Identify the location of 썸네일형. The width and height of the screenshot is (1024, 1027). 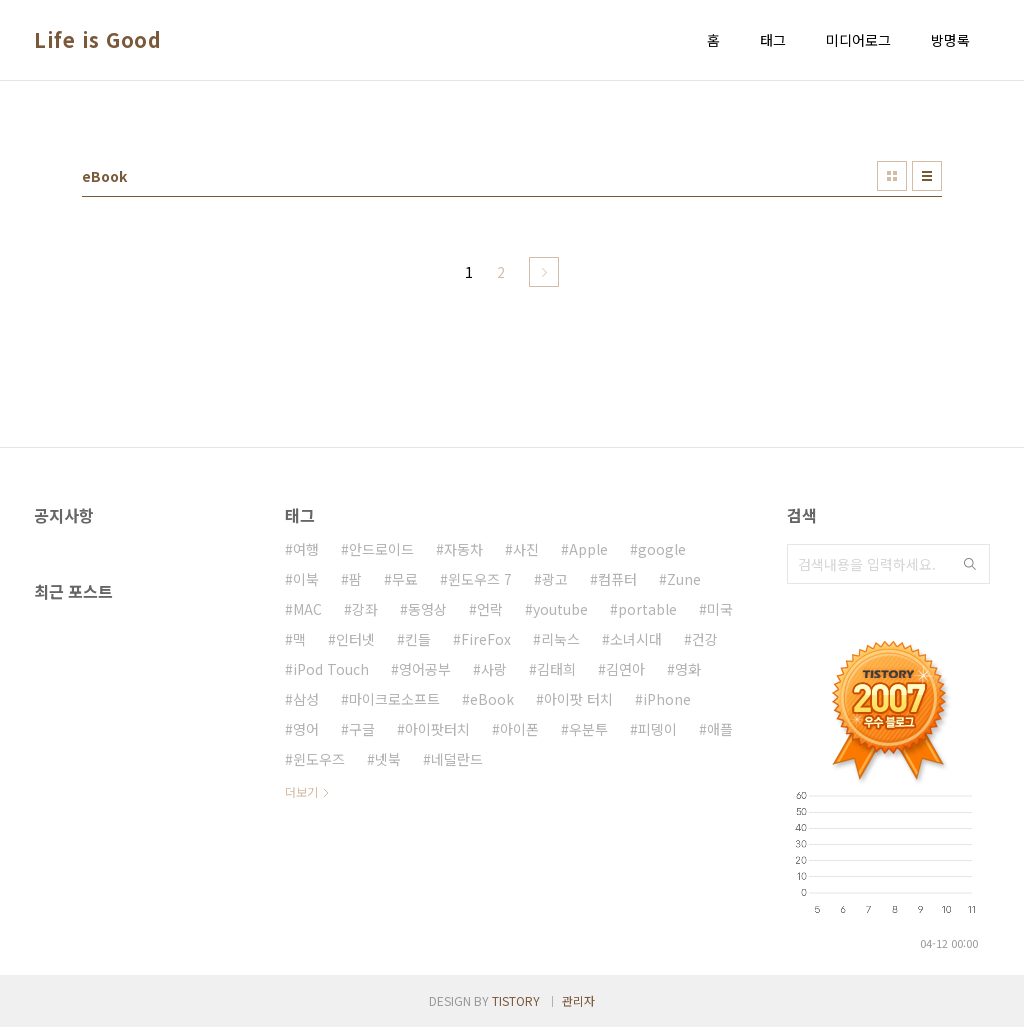
(892, 176).